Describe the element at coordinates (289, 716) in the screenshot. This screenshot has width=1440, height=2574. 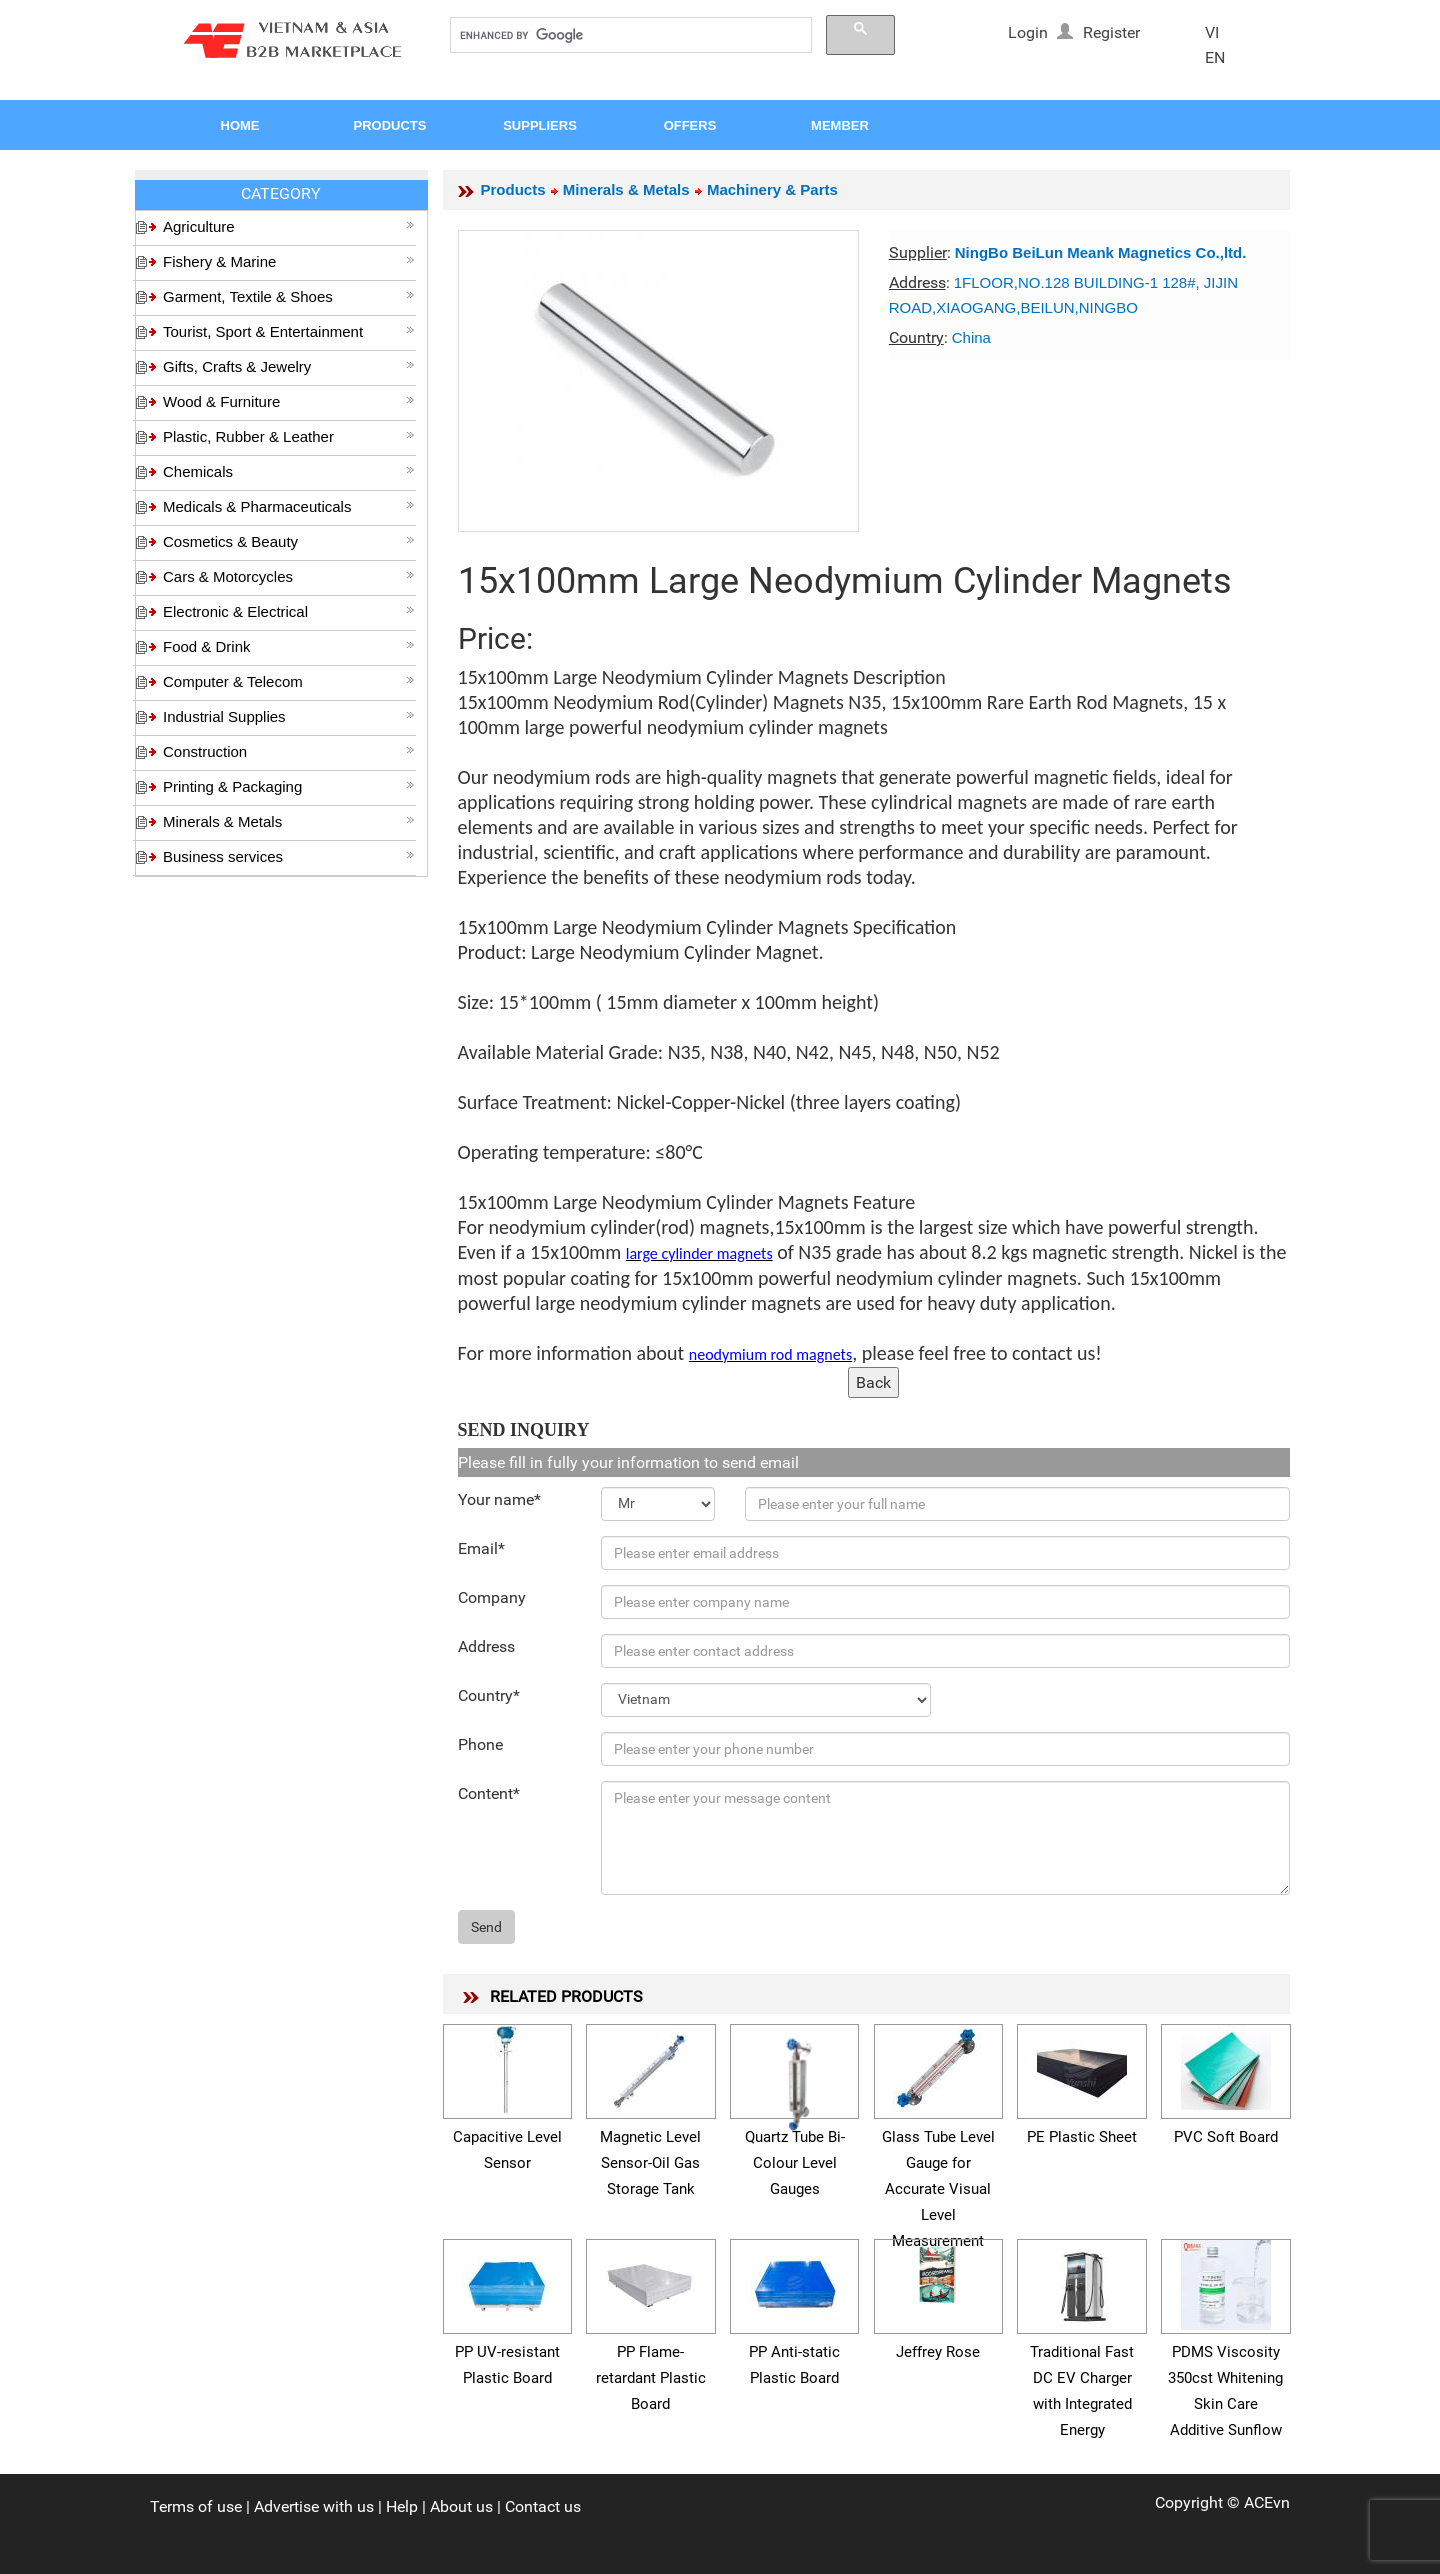
I see `Industrial Supplies` at that location.